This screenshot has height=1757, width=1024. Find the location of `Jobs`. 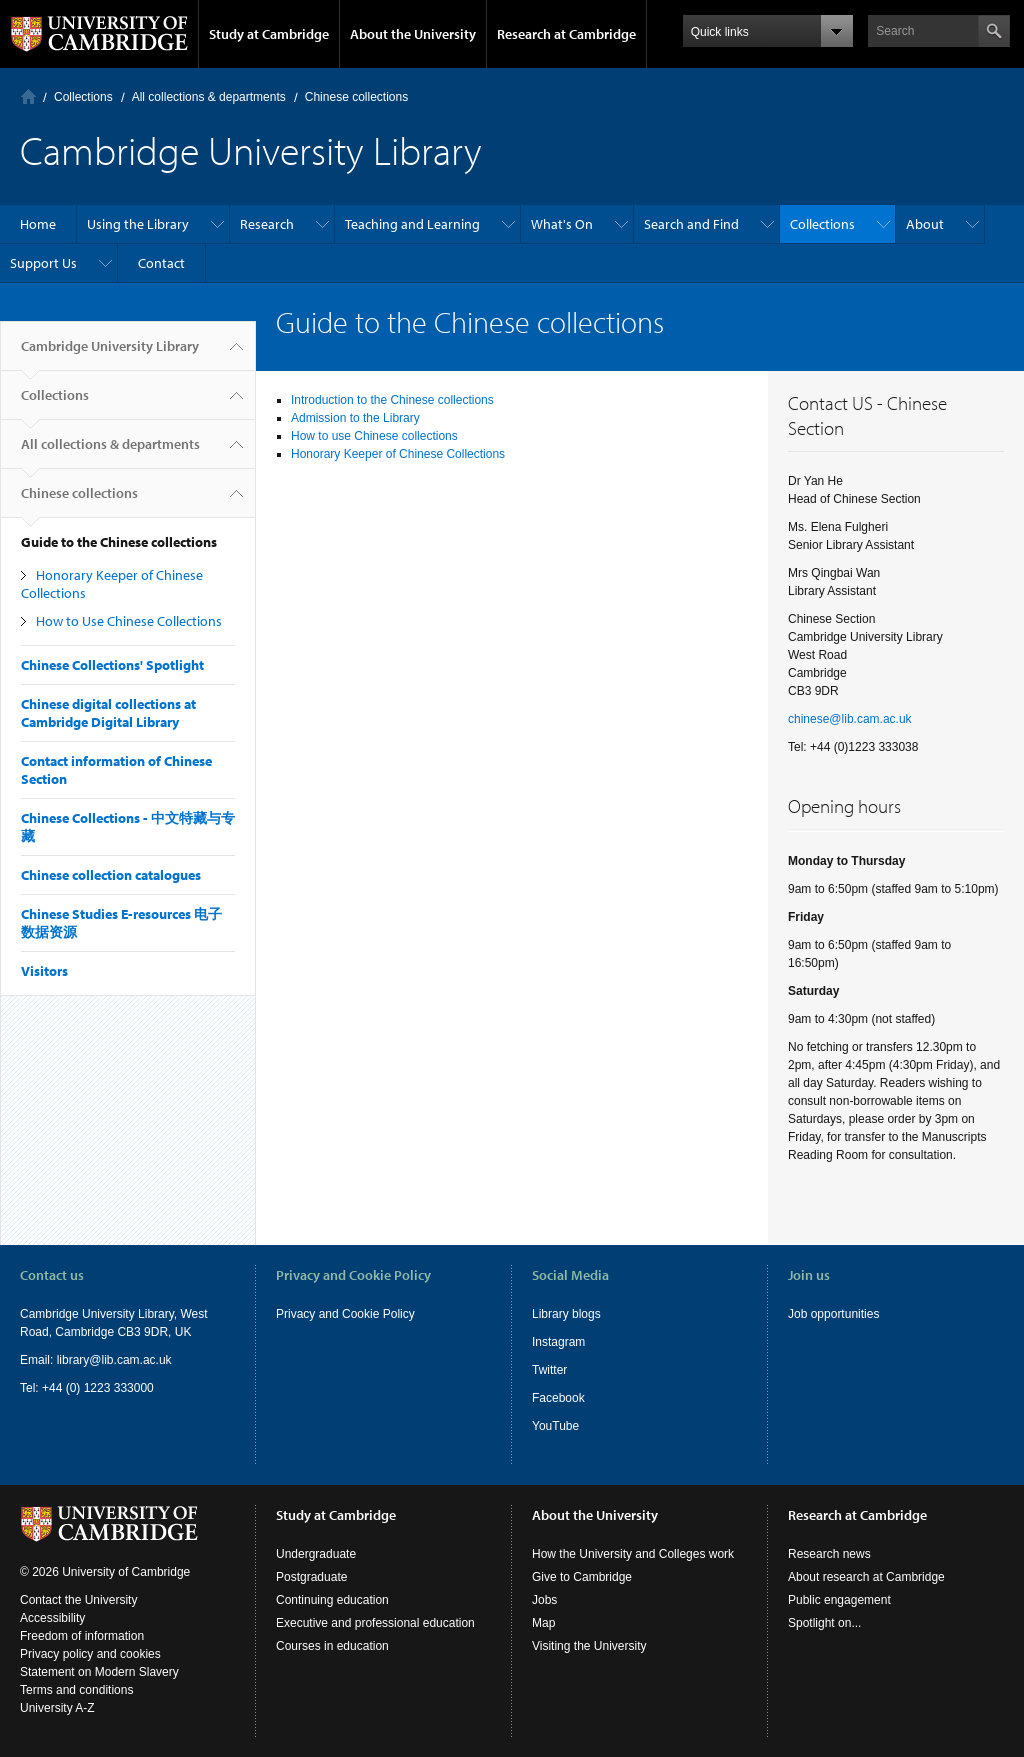

Jobs is located at coordinates (544, 1600).